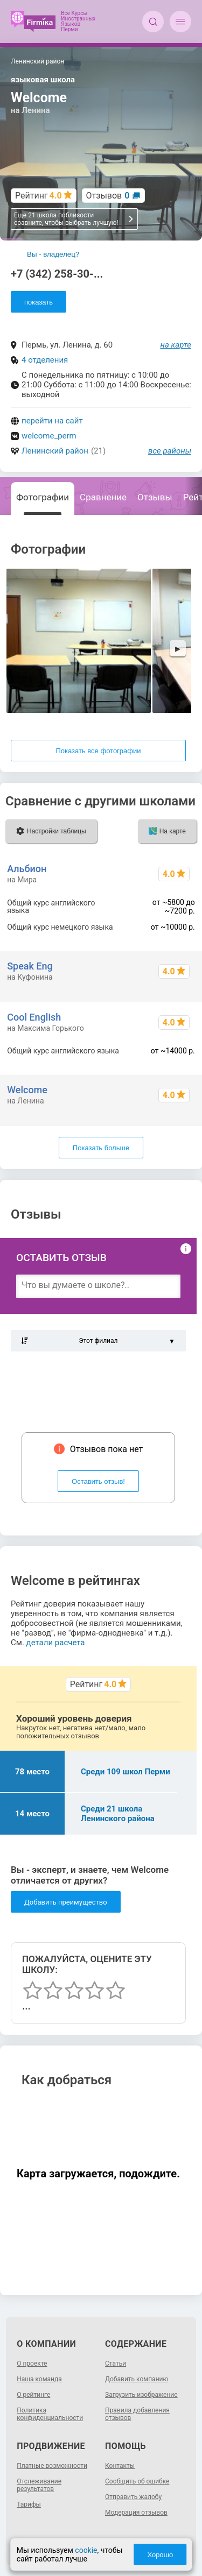  Describe the element at coordinates (133, 2497) in the screenshot. I see `Отправить жалобу` at that location.